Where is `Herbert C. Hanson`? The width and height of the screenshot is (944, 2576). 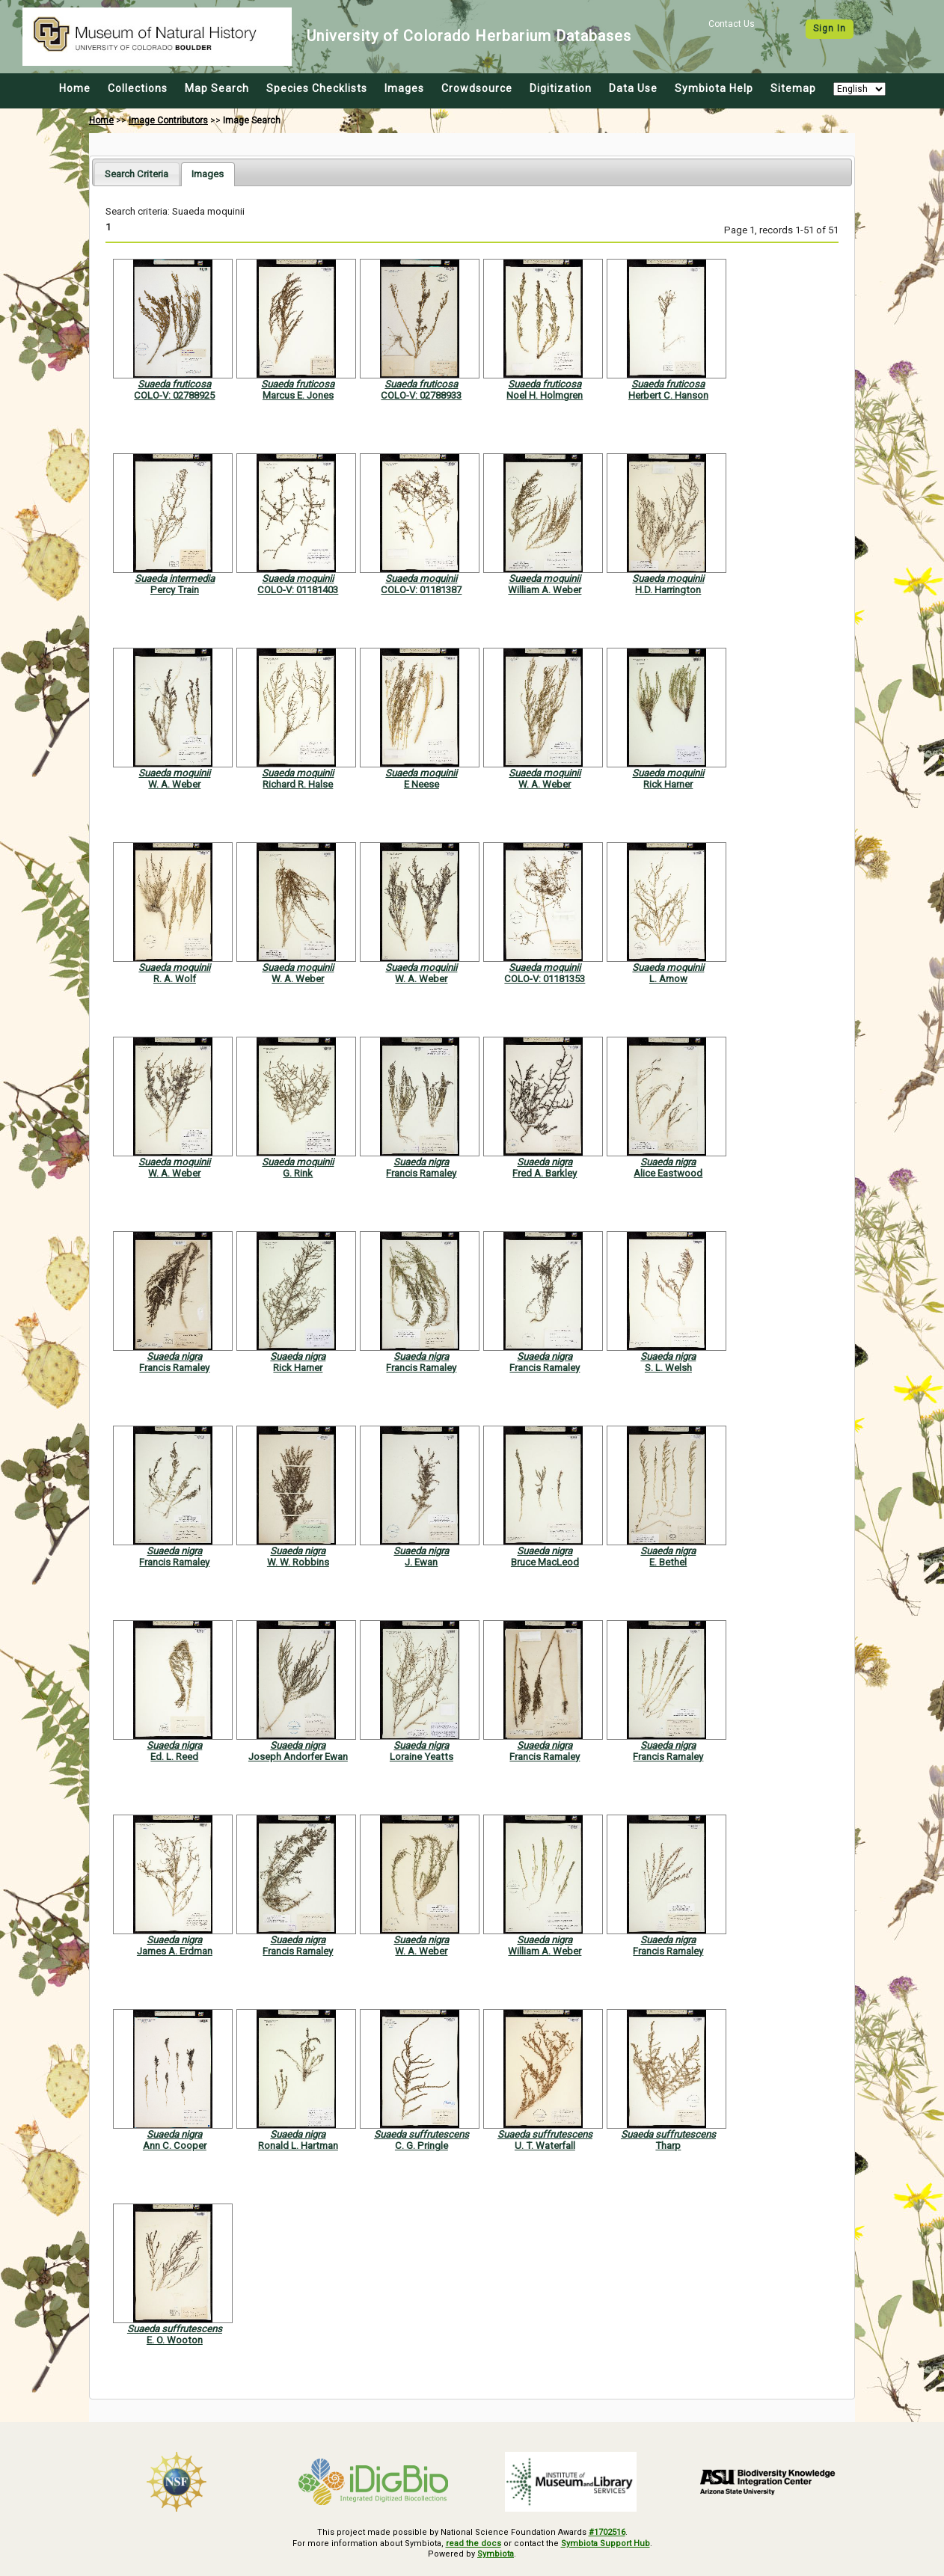 Herbert C. Hanson is located at coordinates (668, 395).